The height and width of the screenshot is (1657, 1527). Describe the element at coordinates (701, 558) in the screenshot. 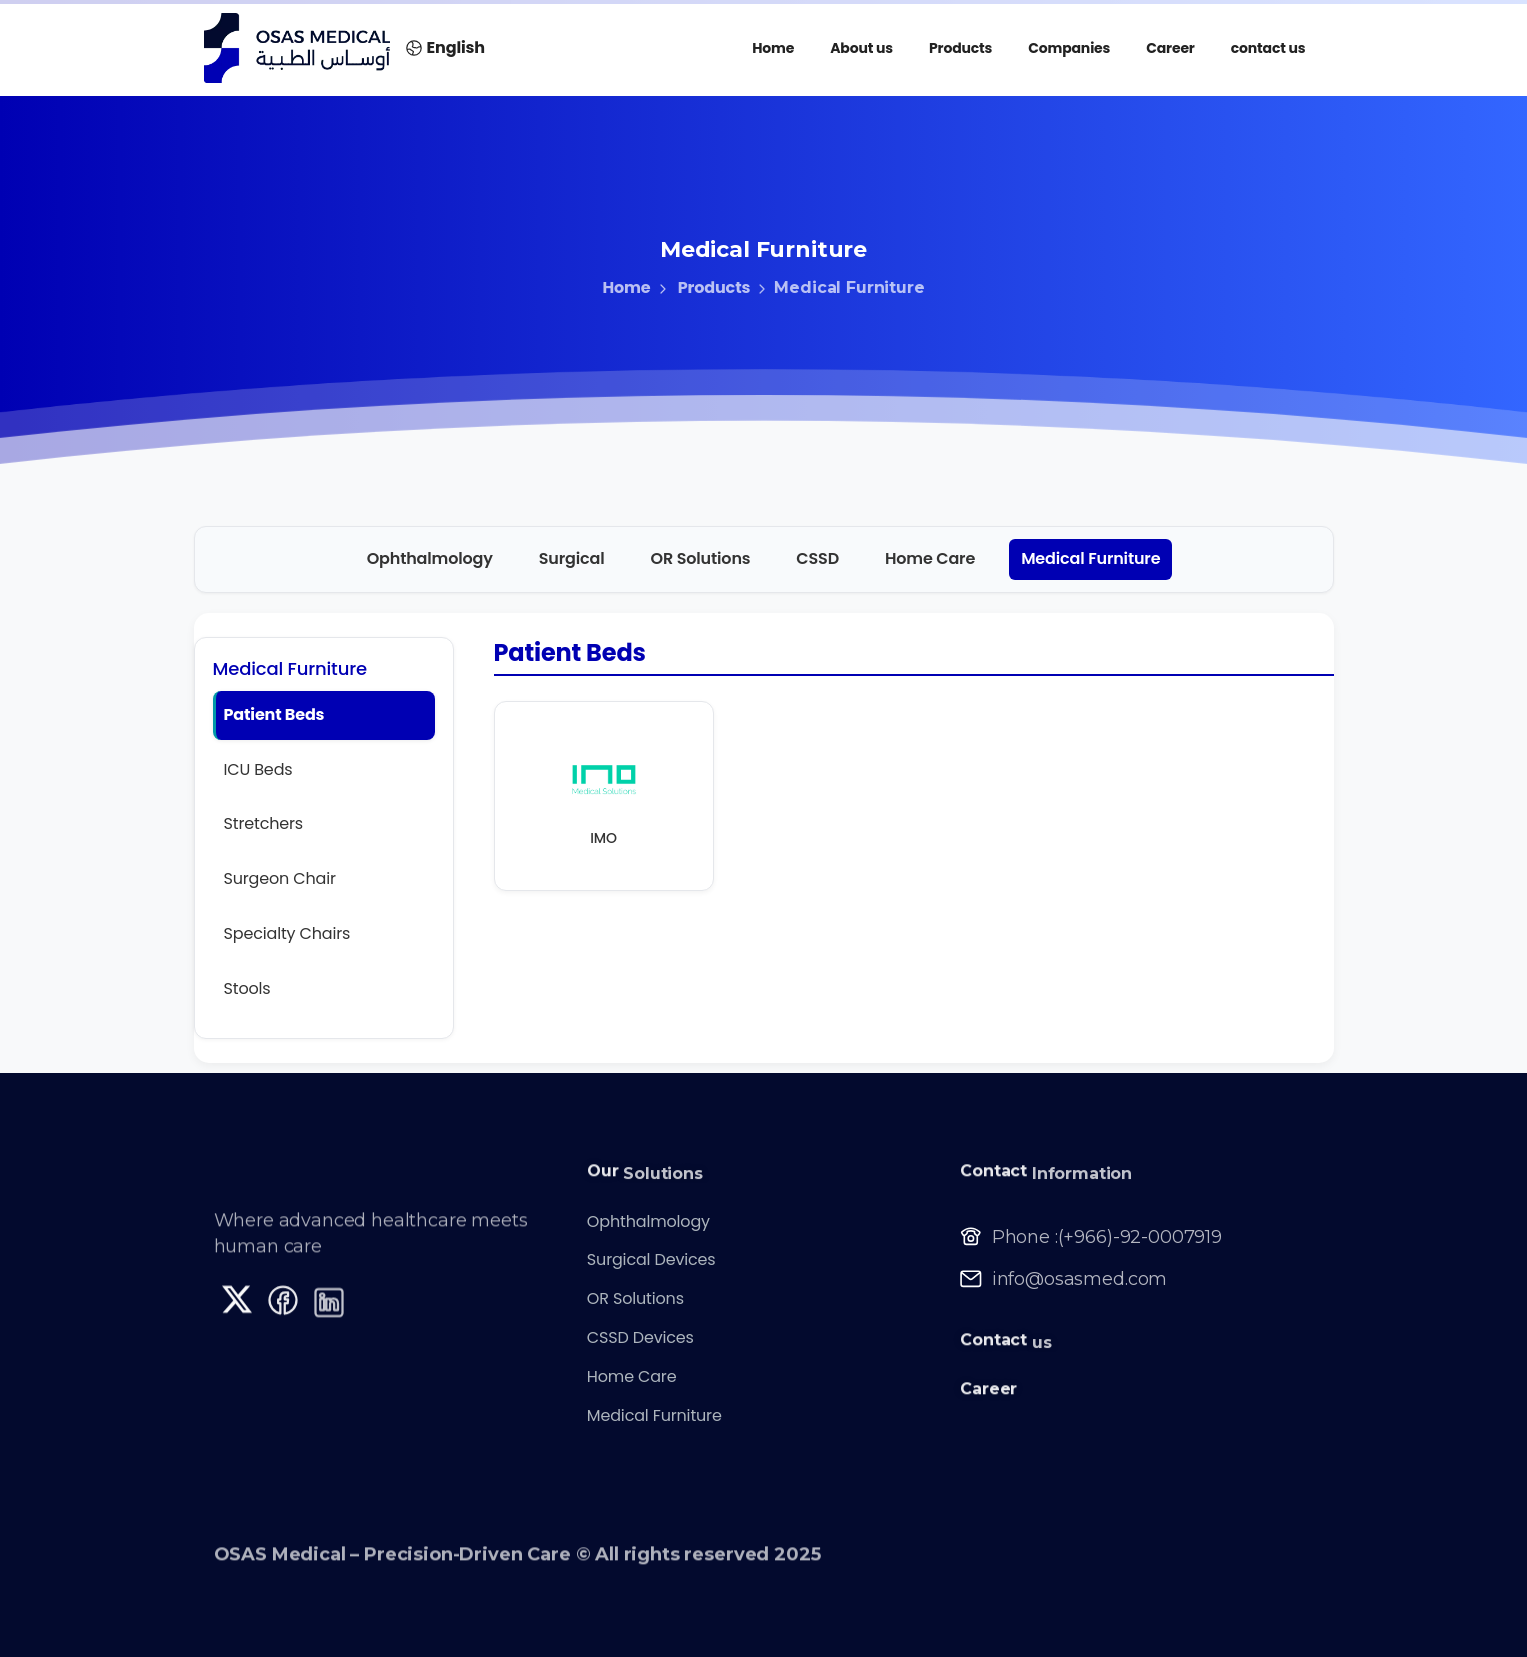

I see `OR Solutions` at that location.